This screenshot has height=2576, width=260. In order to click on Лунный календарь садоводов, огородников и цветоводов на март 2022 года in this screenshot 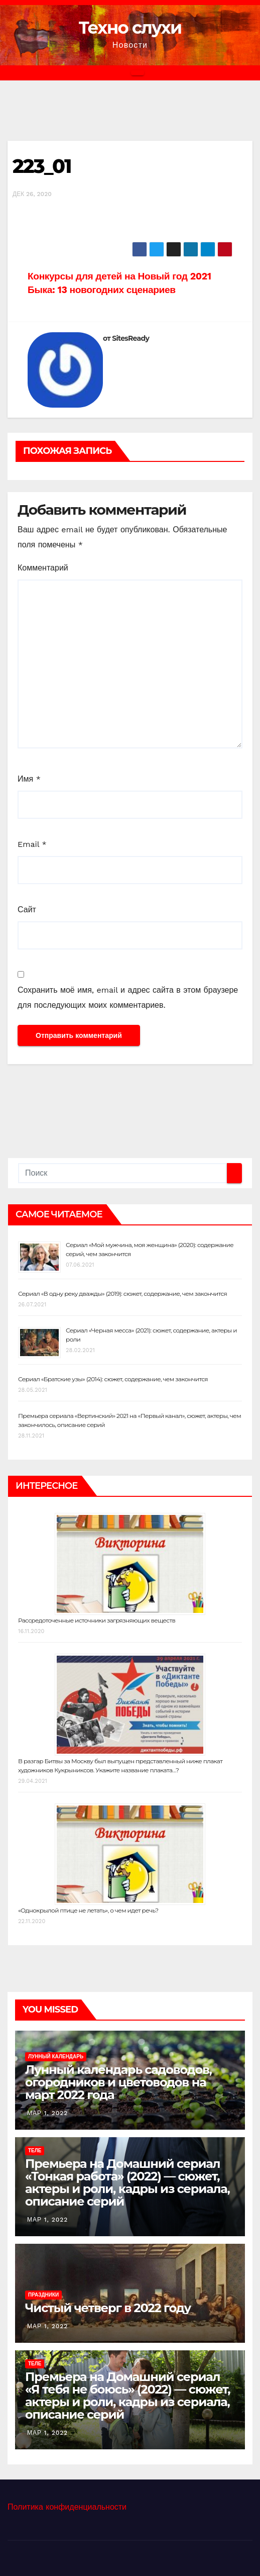, I will do `click(118, 2082)`.